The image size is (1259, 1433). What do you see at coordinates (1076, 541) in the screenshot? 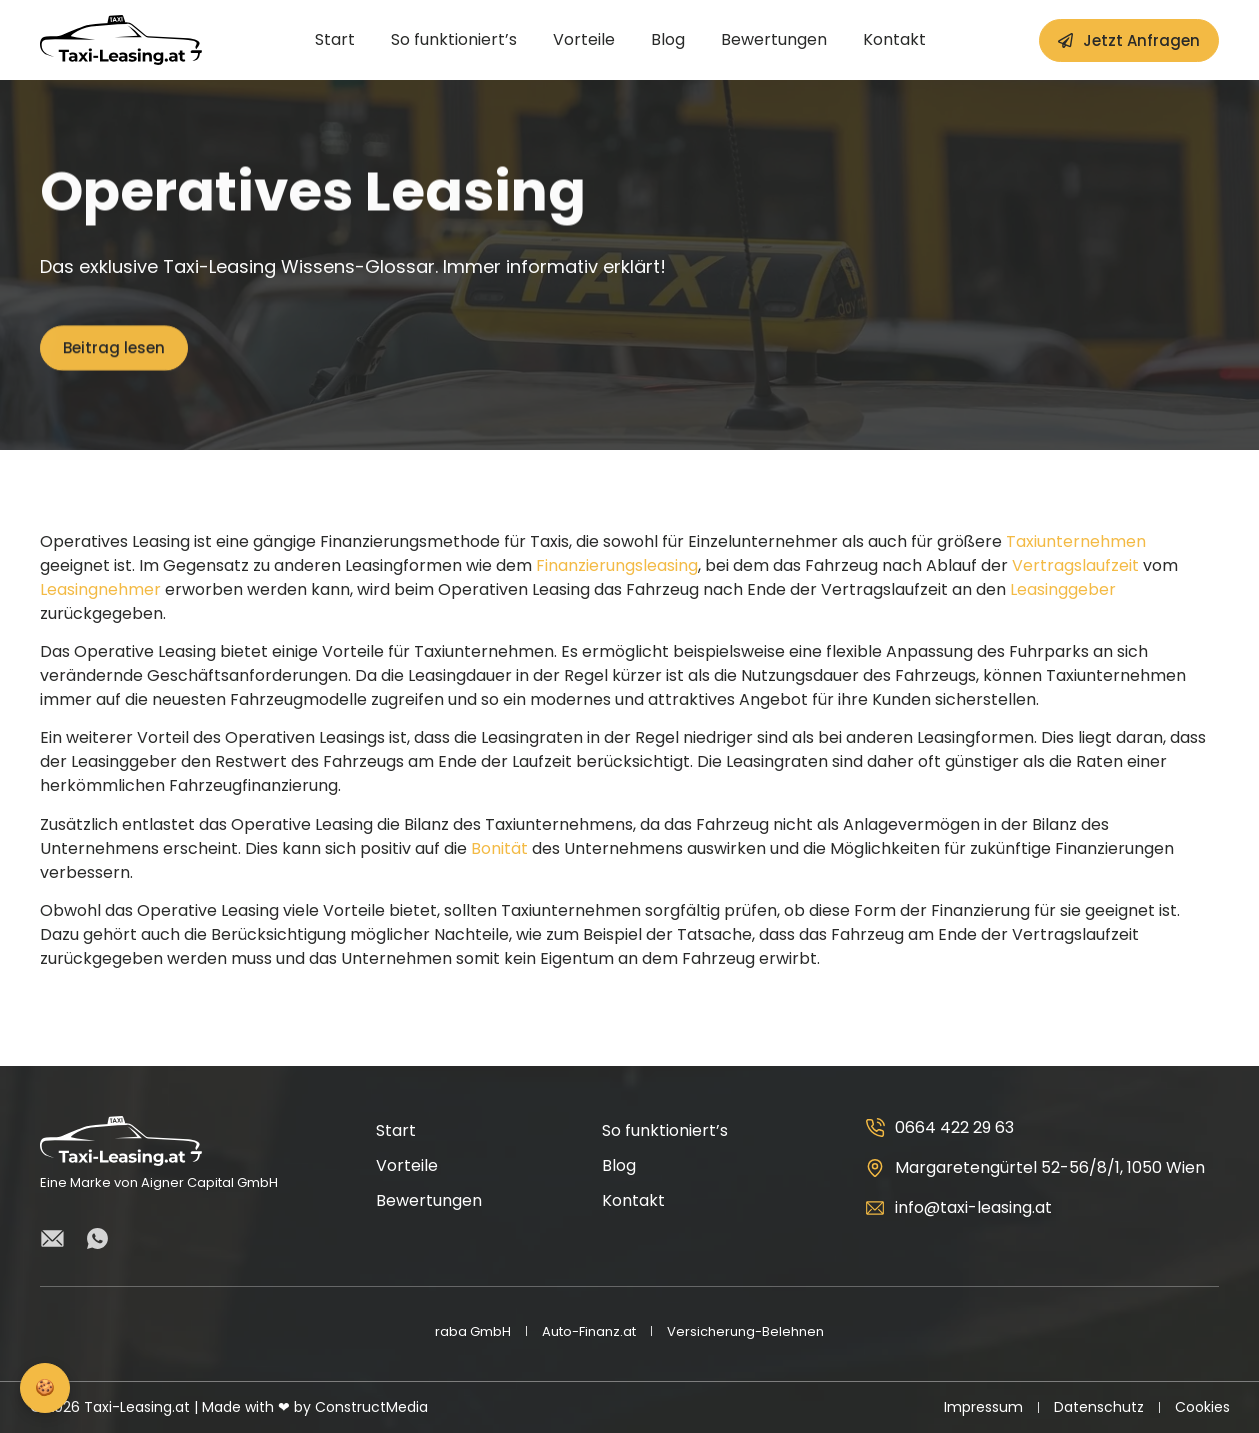
I see `Taxiunternehmen` at bounding box center [1076, 541].